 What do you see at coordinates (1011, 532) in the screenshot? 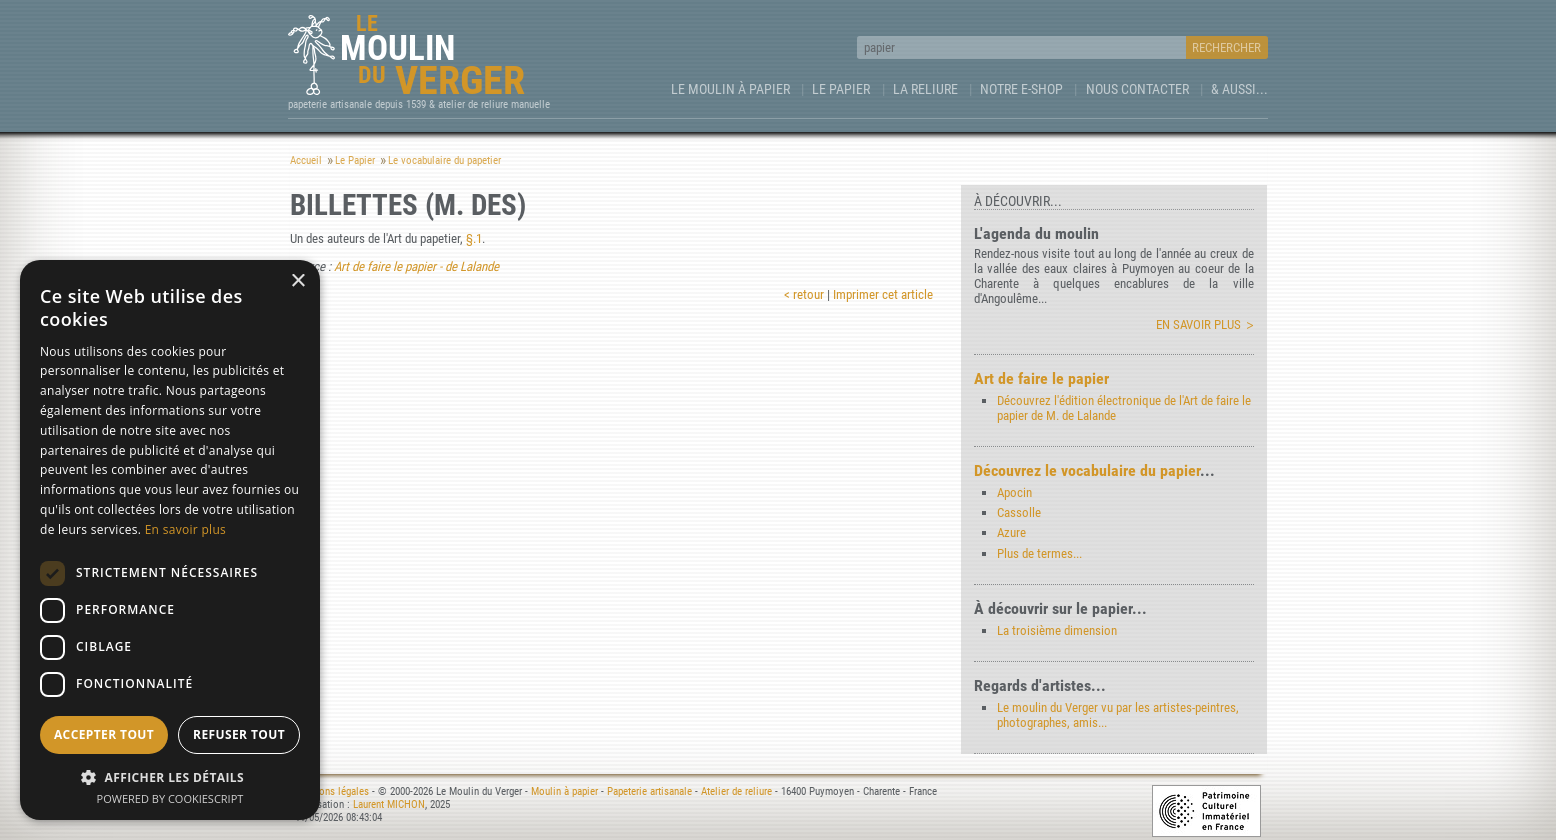
I see `Azure` at bounding box center [1011, 532].